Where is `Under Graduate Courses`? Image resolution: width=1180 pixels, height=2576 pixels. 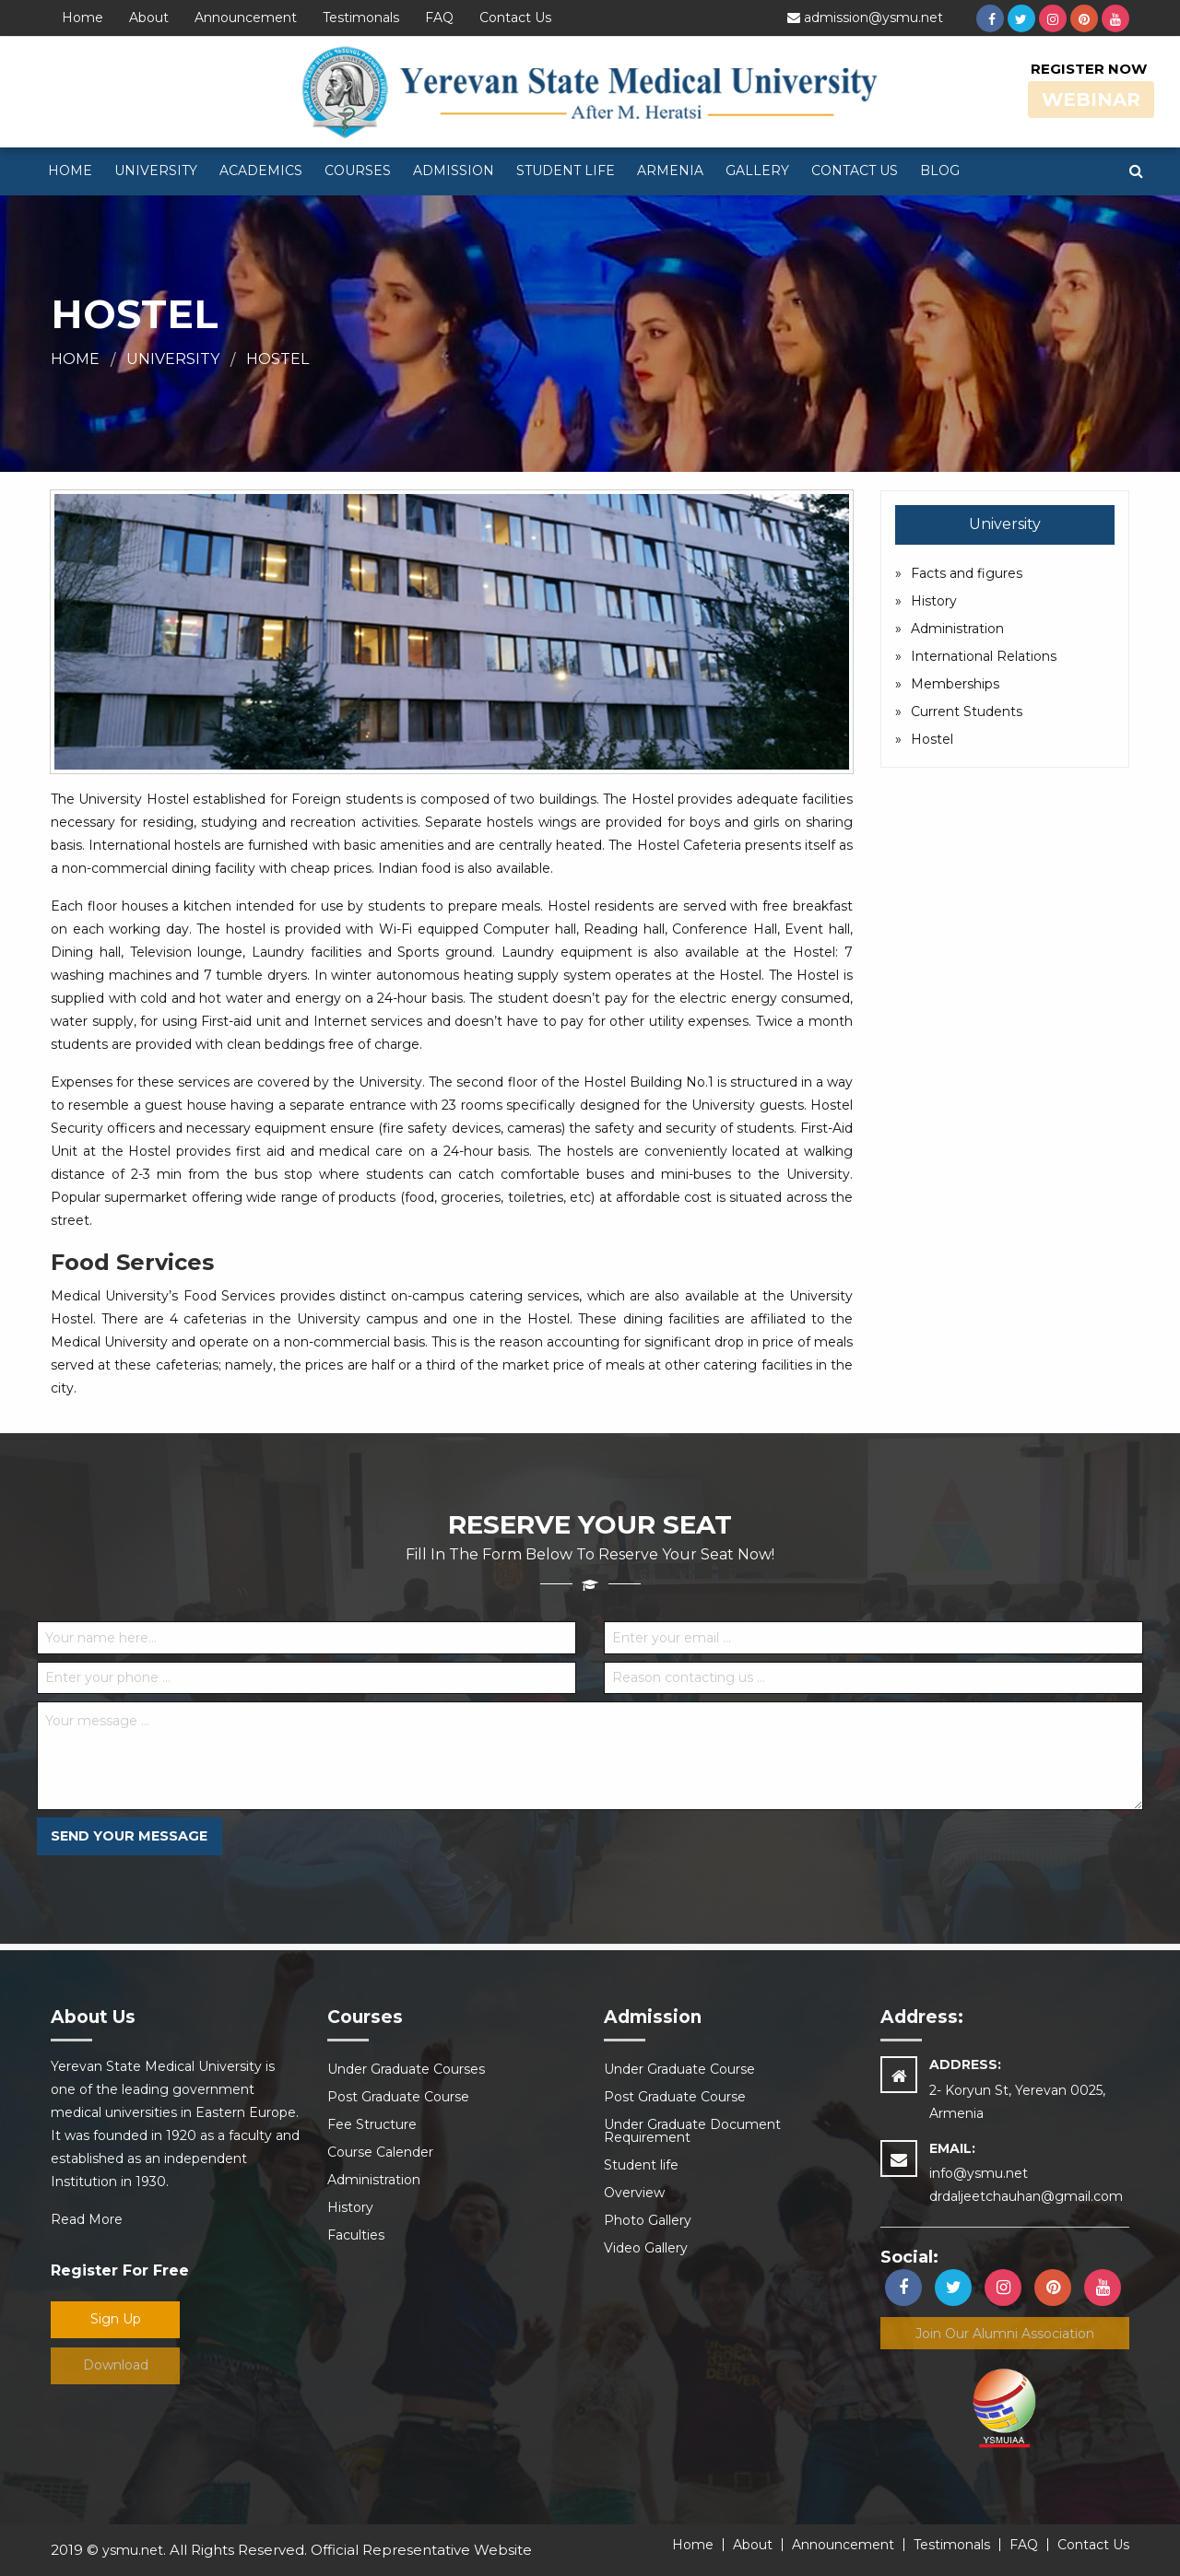 Under Graduate Courses is located at coordinates (406, 2069).